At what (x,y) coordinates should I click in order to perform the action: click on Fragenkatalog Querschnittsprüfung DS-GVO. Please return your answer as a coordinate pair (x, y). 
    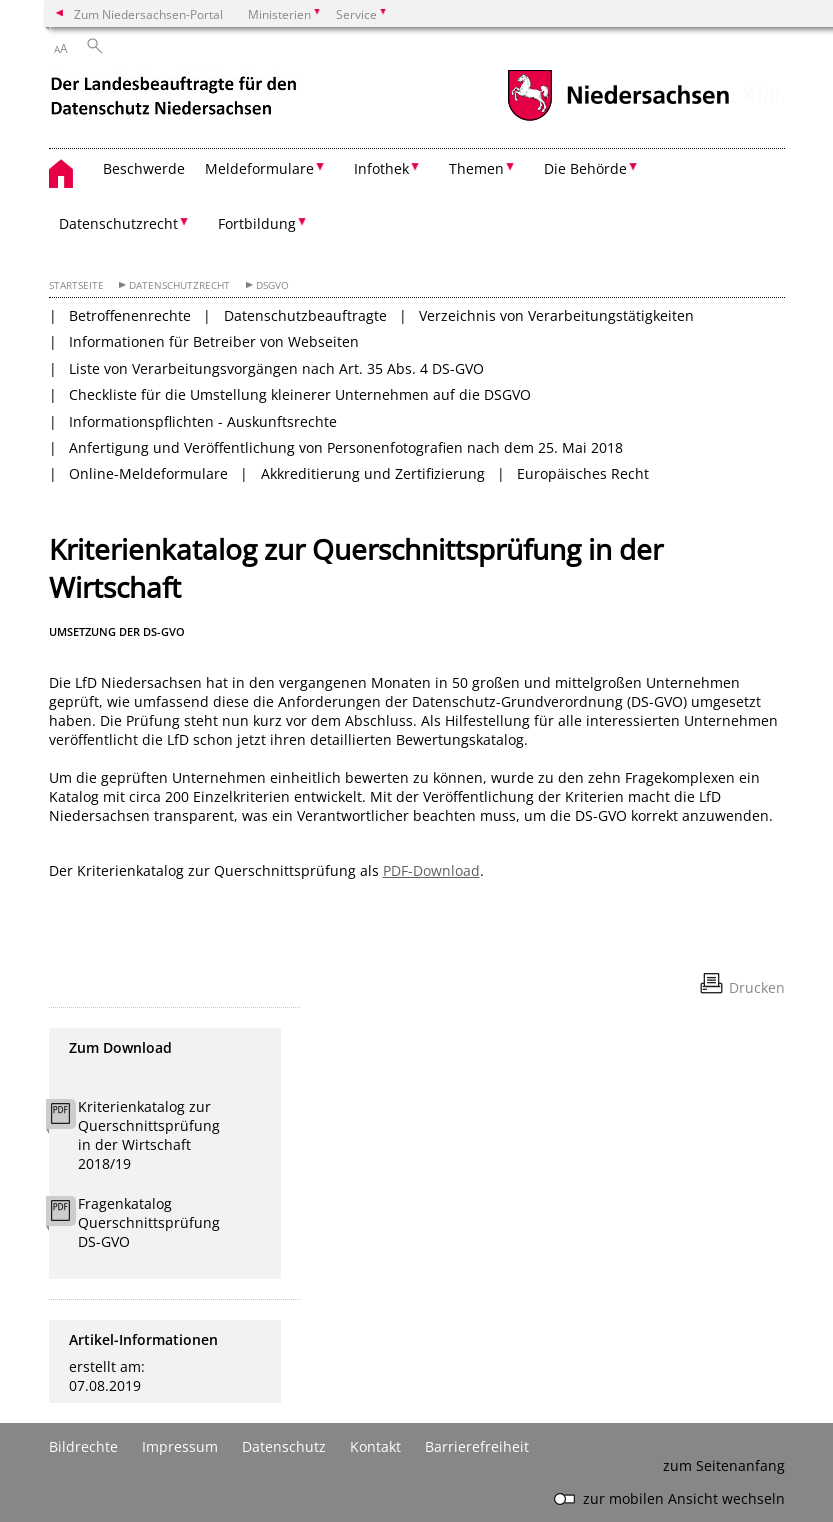
    Looking at the image, I should click on (149, 1222).